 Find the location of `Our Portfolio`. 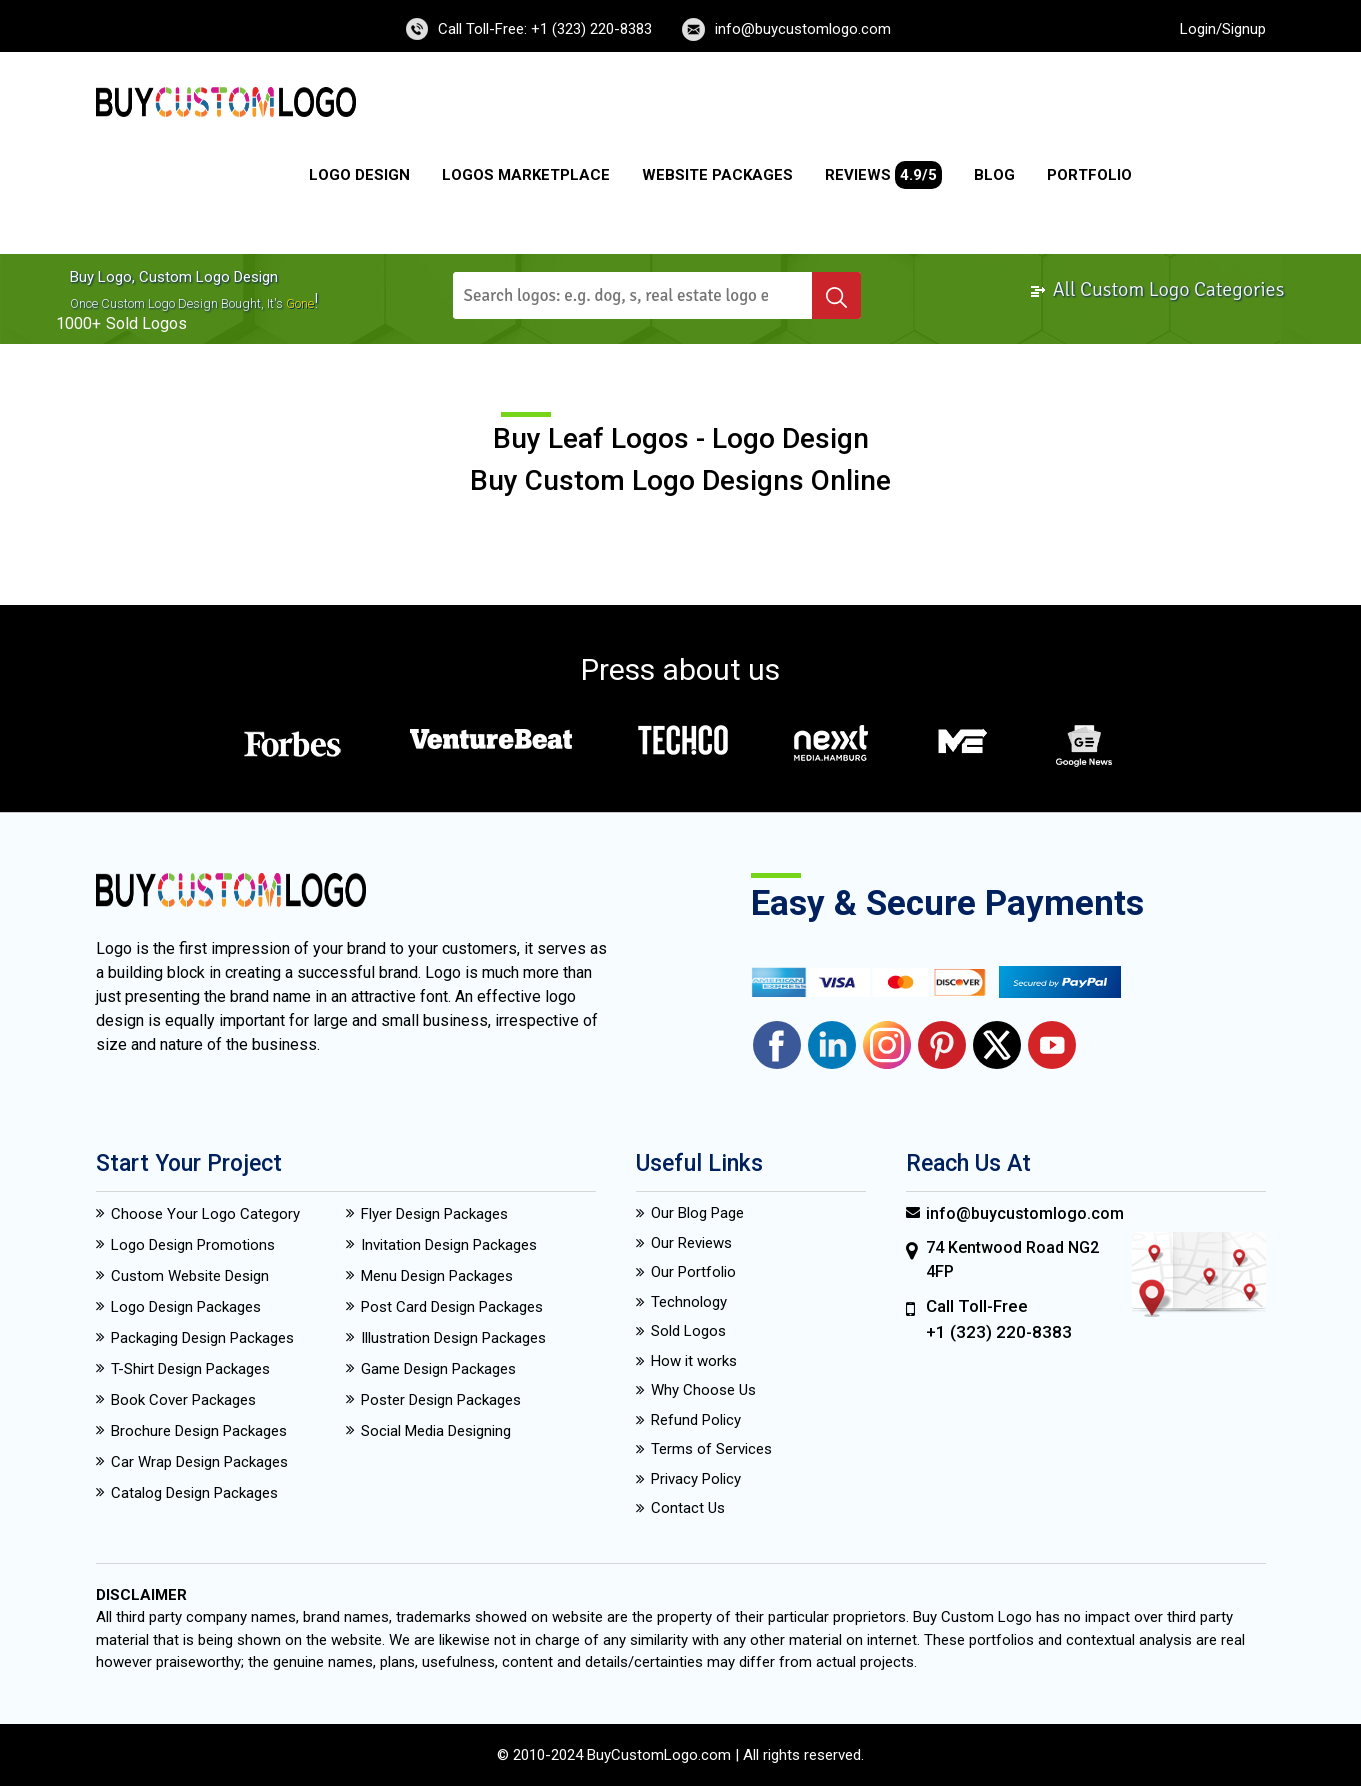

Our Portfolio is located at coordinates (693, 1272).